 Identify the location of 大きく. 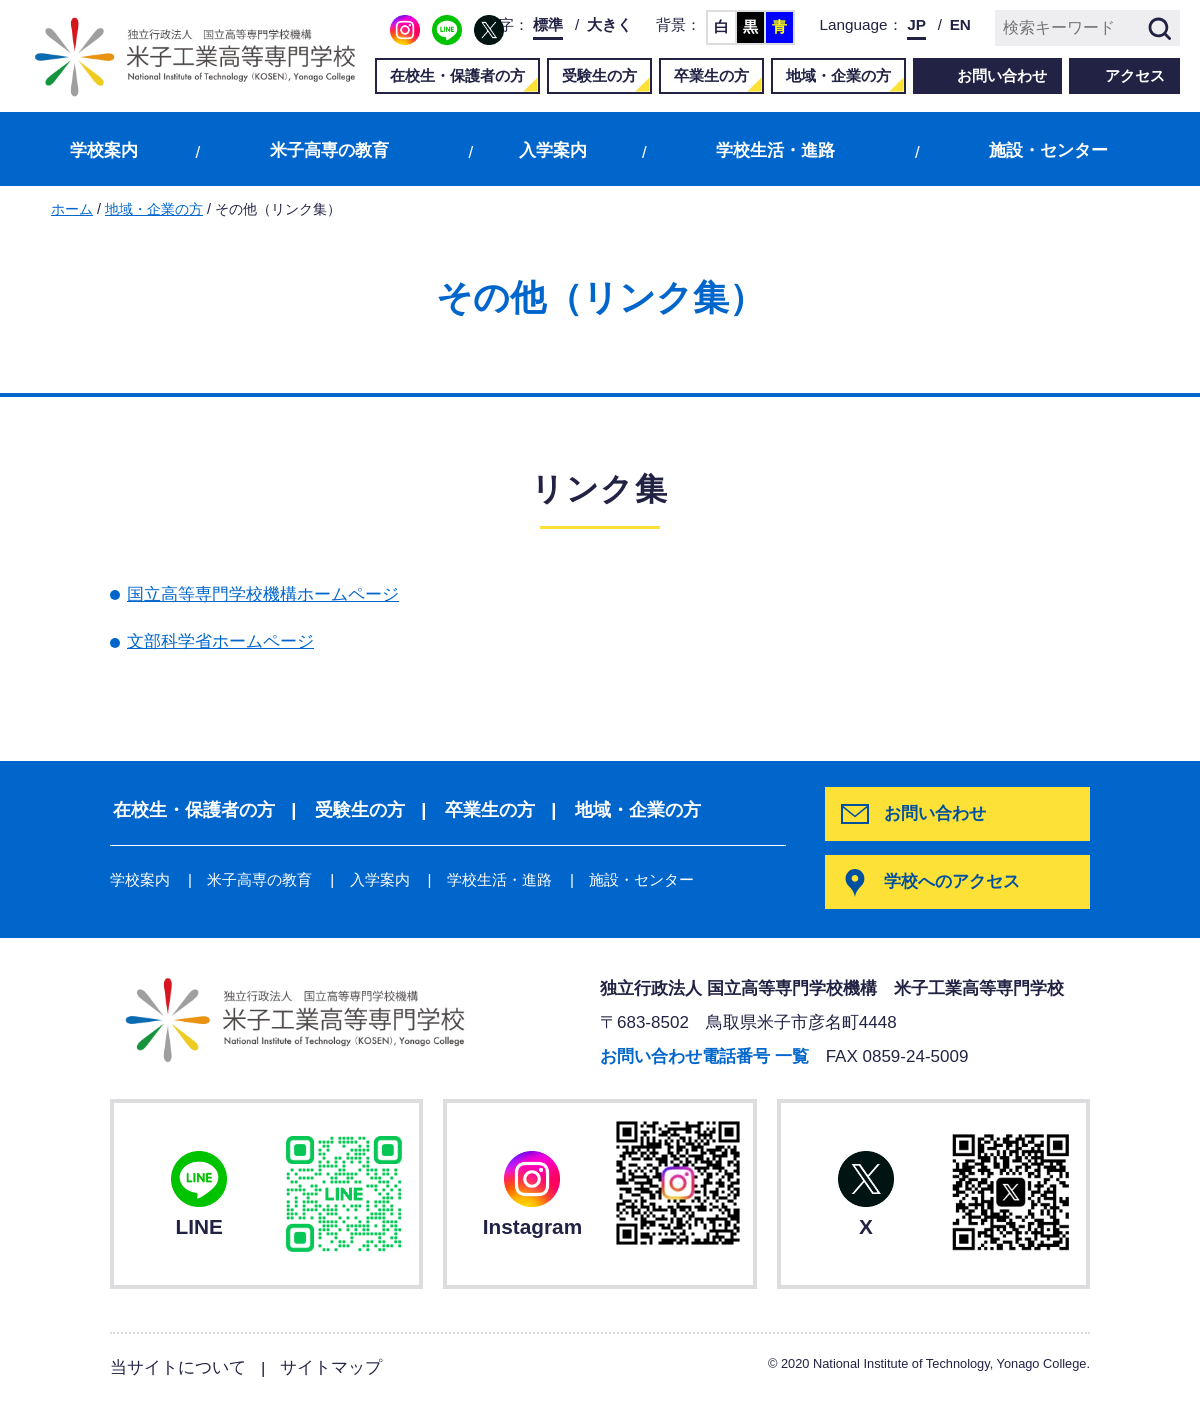
(609, 24).